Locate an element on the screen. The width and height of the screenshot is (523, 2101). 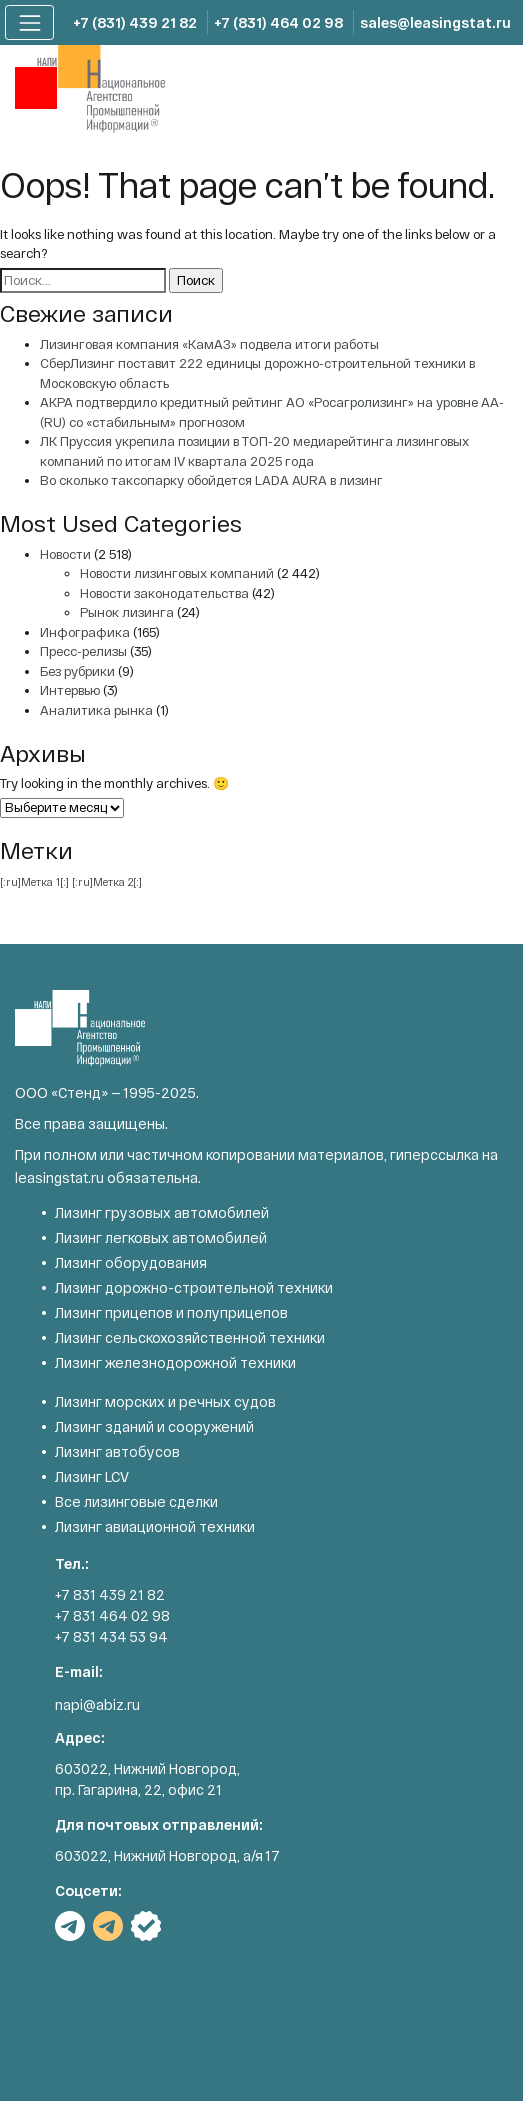
Лизинг легковых автомобилей is located at coordinates (161, 1237).